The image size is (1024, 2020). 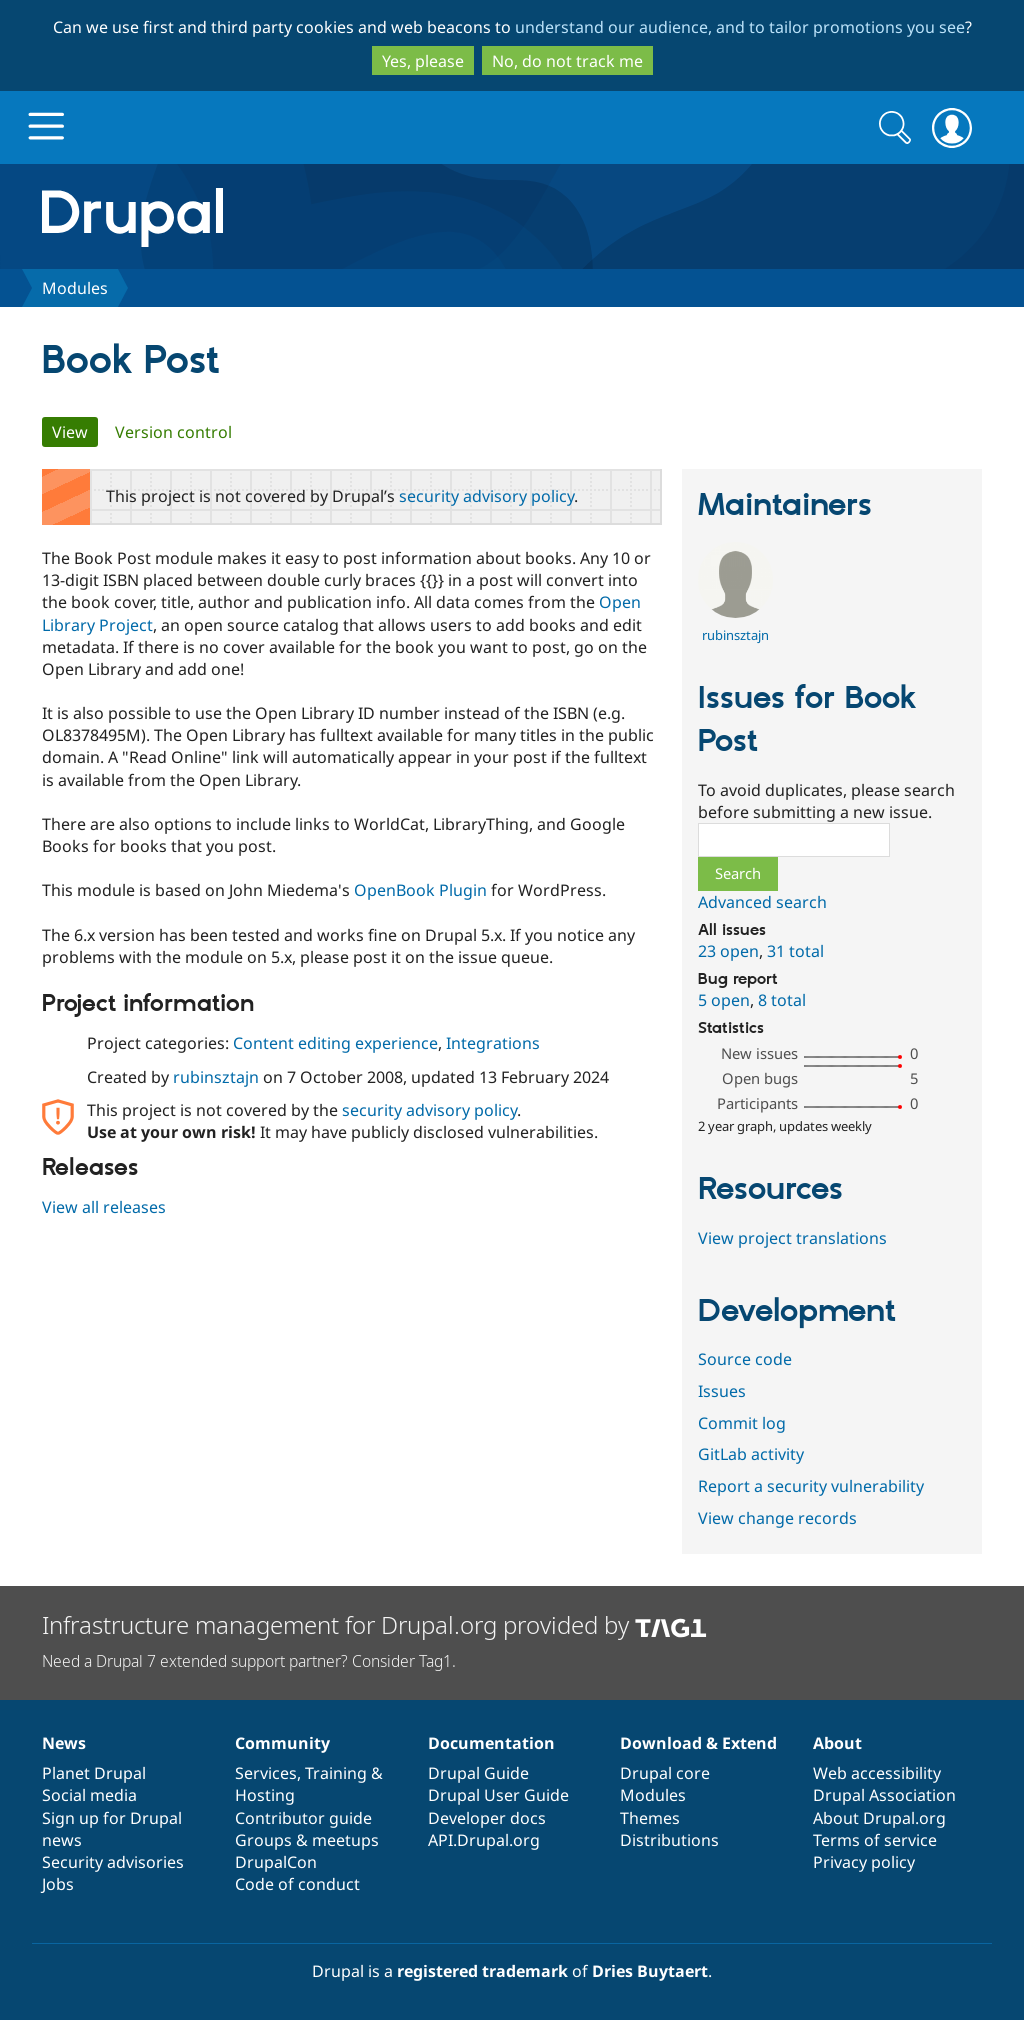 I want to click on Integrations, so click(x=493, y=1043).